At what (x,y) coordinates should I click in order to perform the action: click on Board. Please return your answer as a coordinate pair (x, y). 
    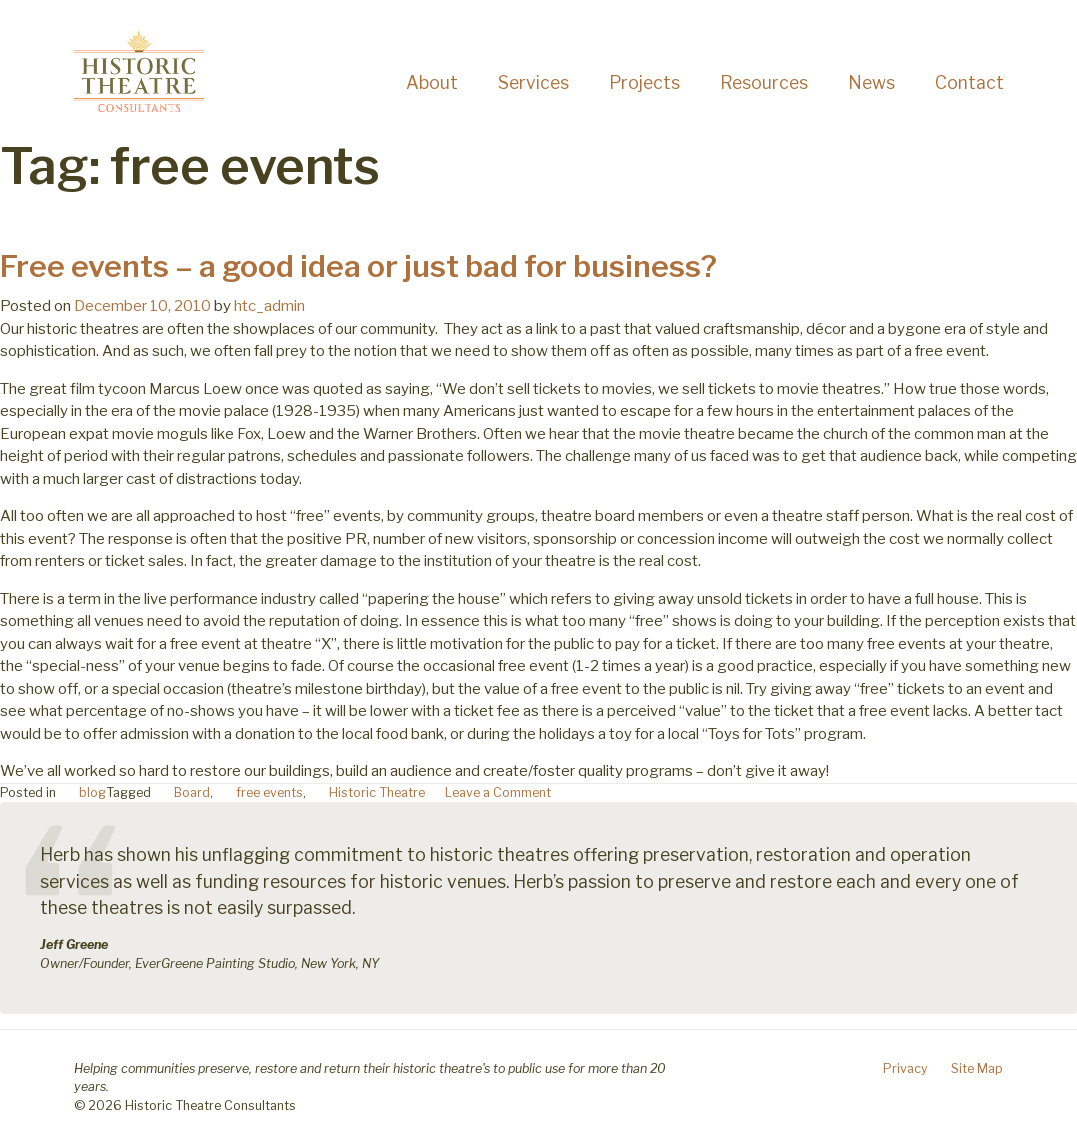
    Looking at the image, I should click on (192, 792).